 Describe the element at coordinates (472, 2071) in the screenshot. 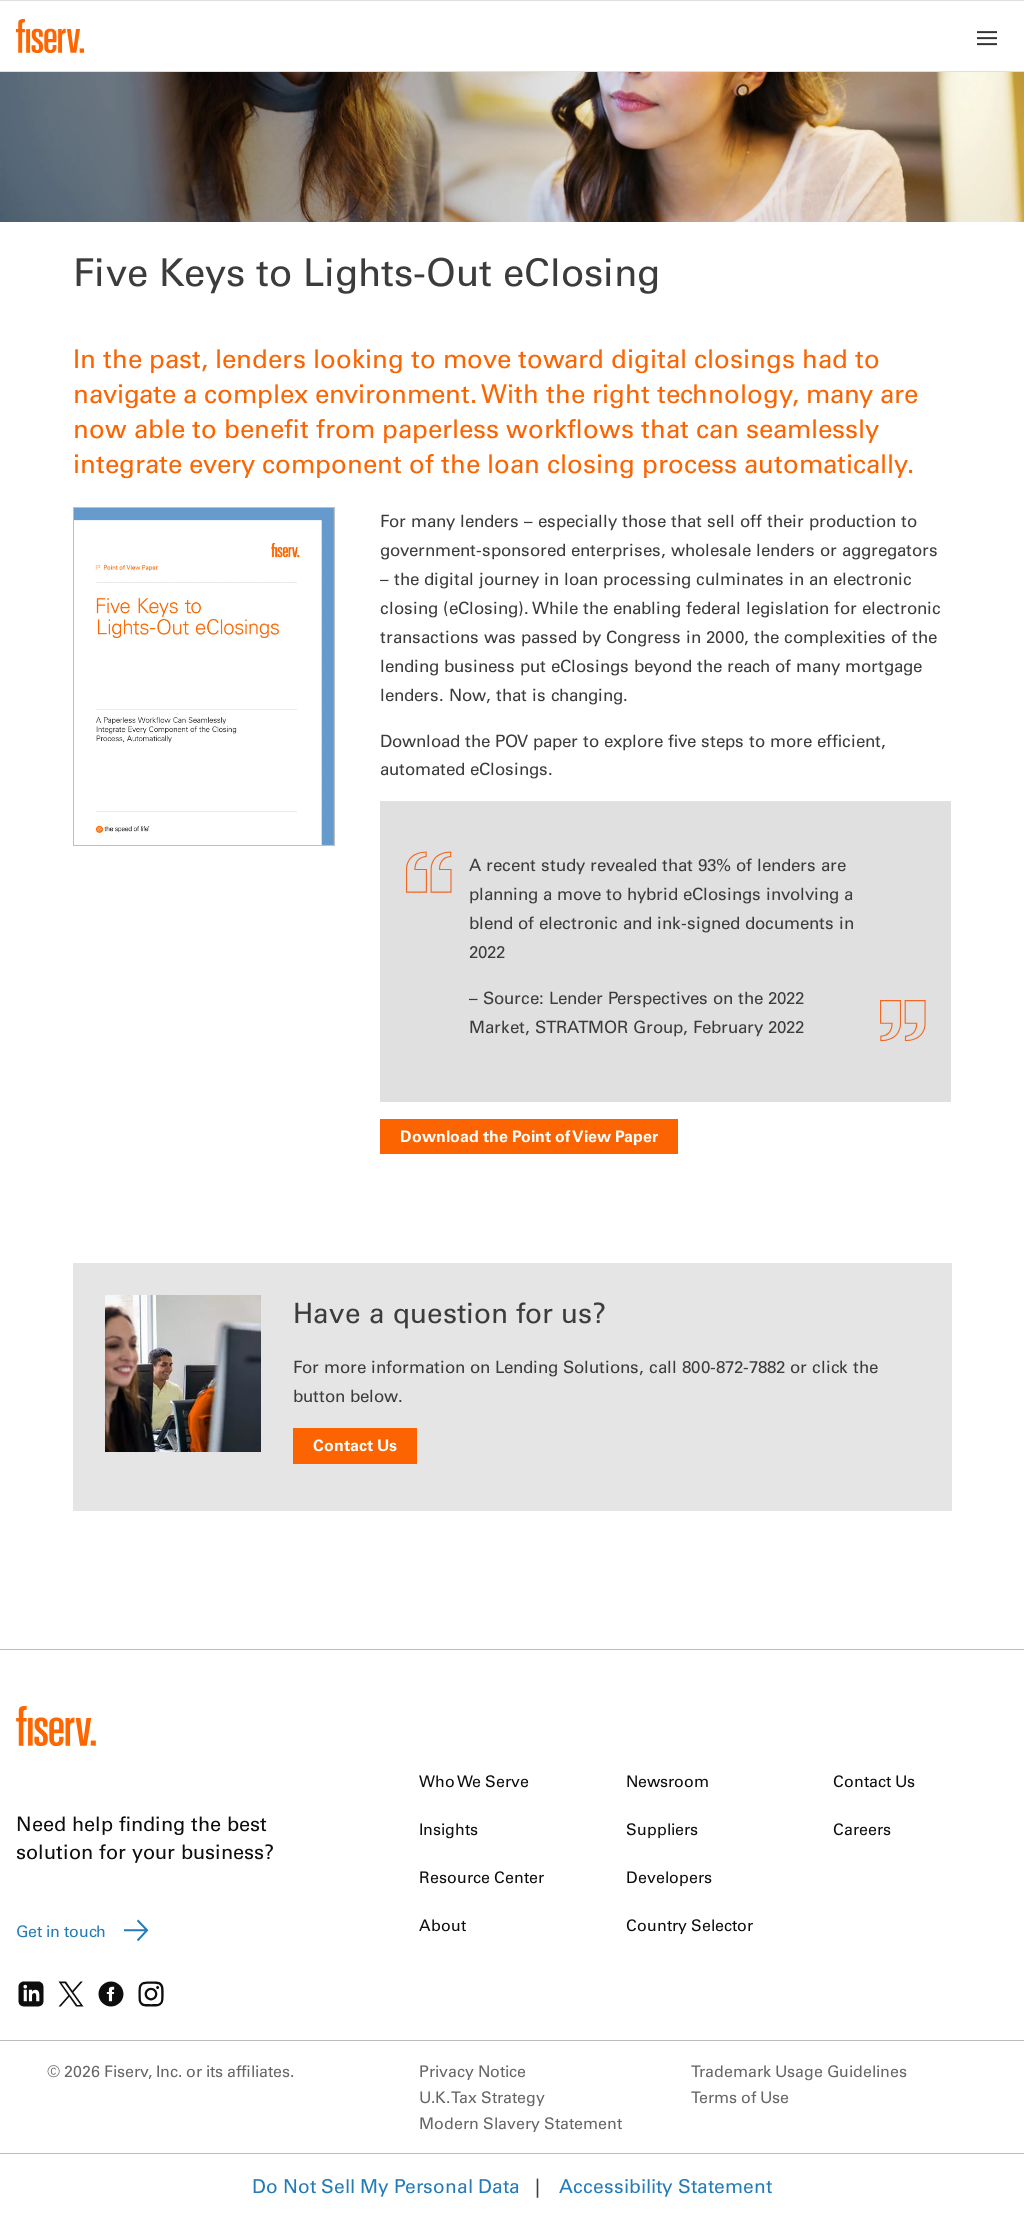

I see `Privacy Notice` at that location.